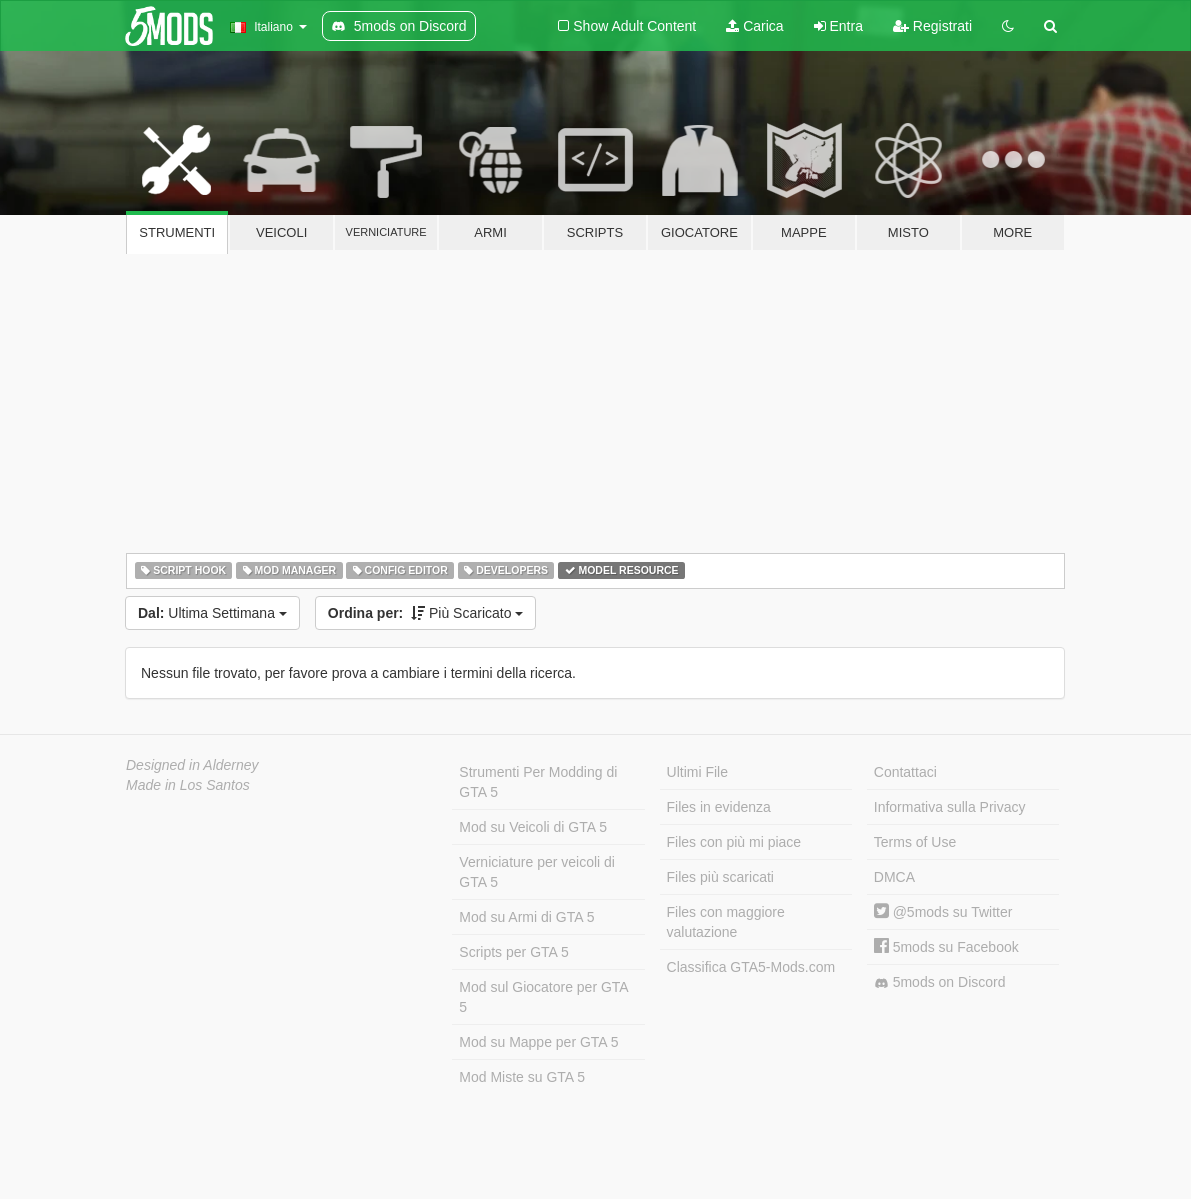 This screenshot has width=1191, height=1199. Describe the element at coordinates (943, 912) in the screenshot. I see `@5mods su Twitter` at that location.